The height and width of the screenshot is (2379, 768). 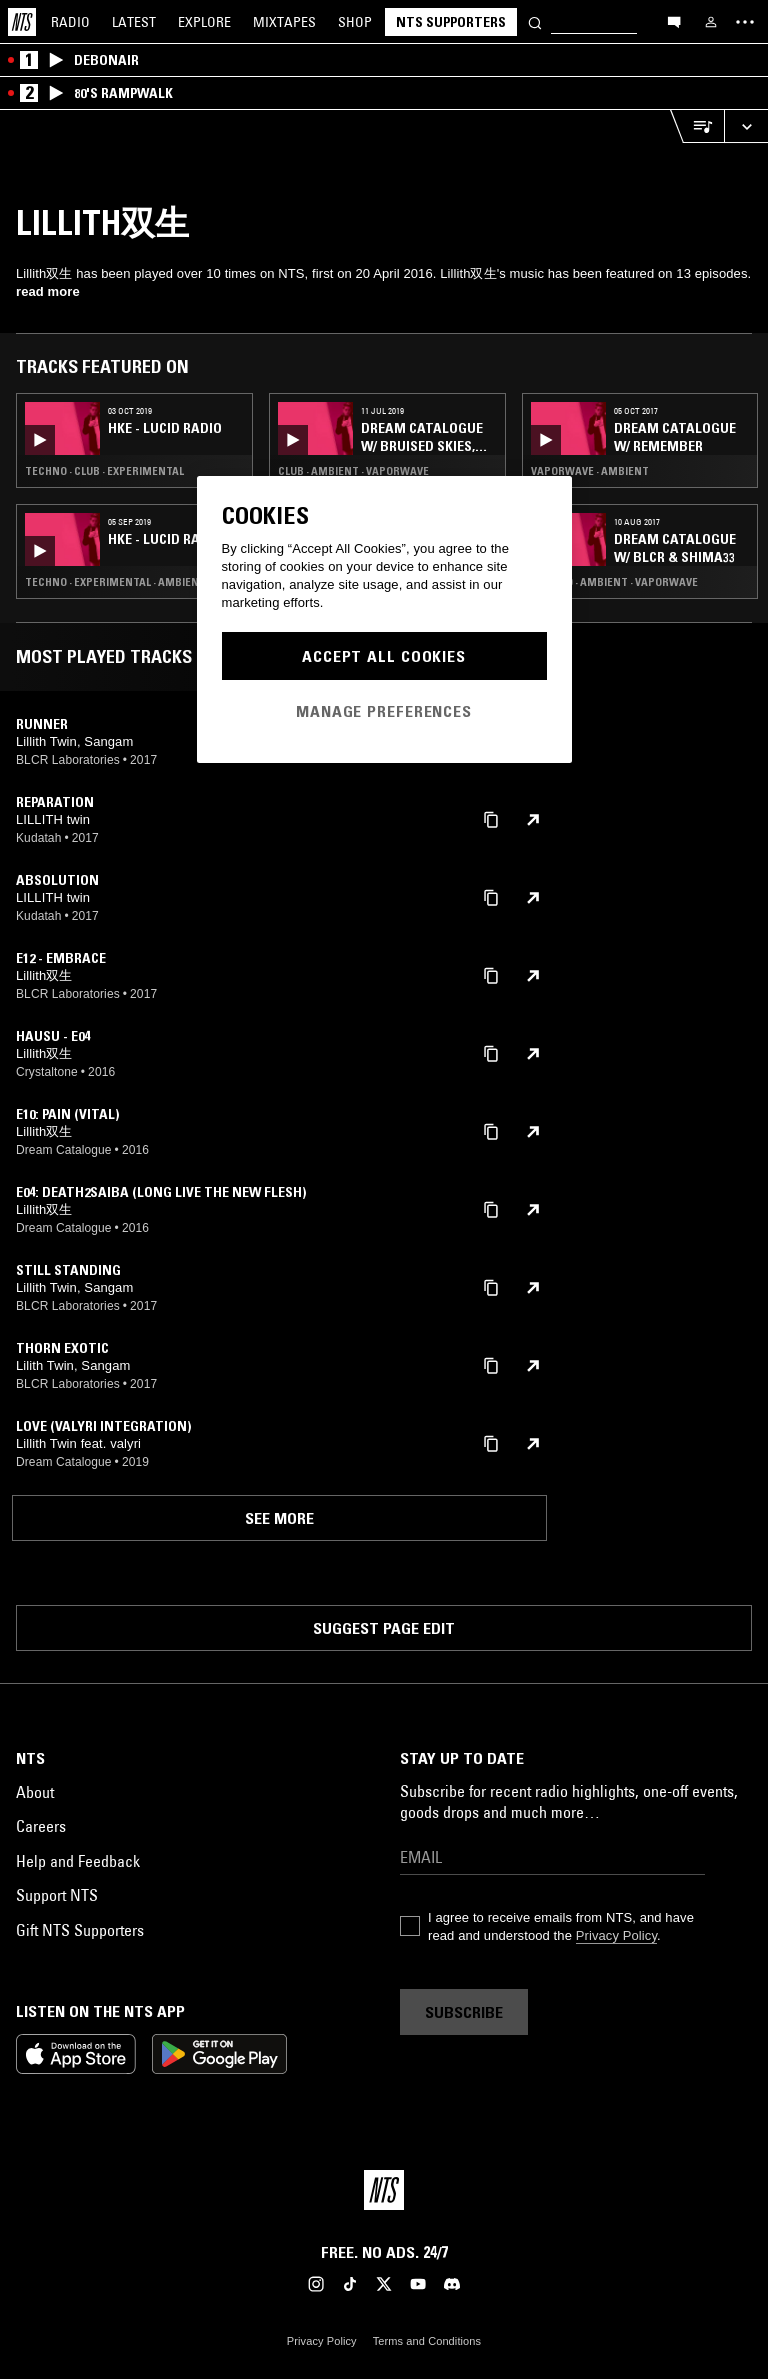 What do you see at coordinates (57, 1895) in the screenshot?
I see `Support NTS` at bounding box center [57, 1895].